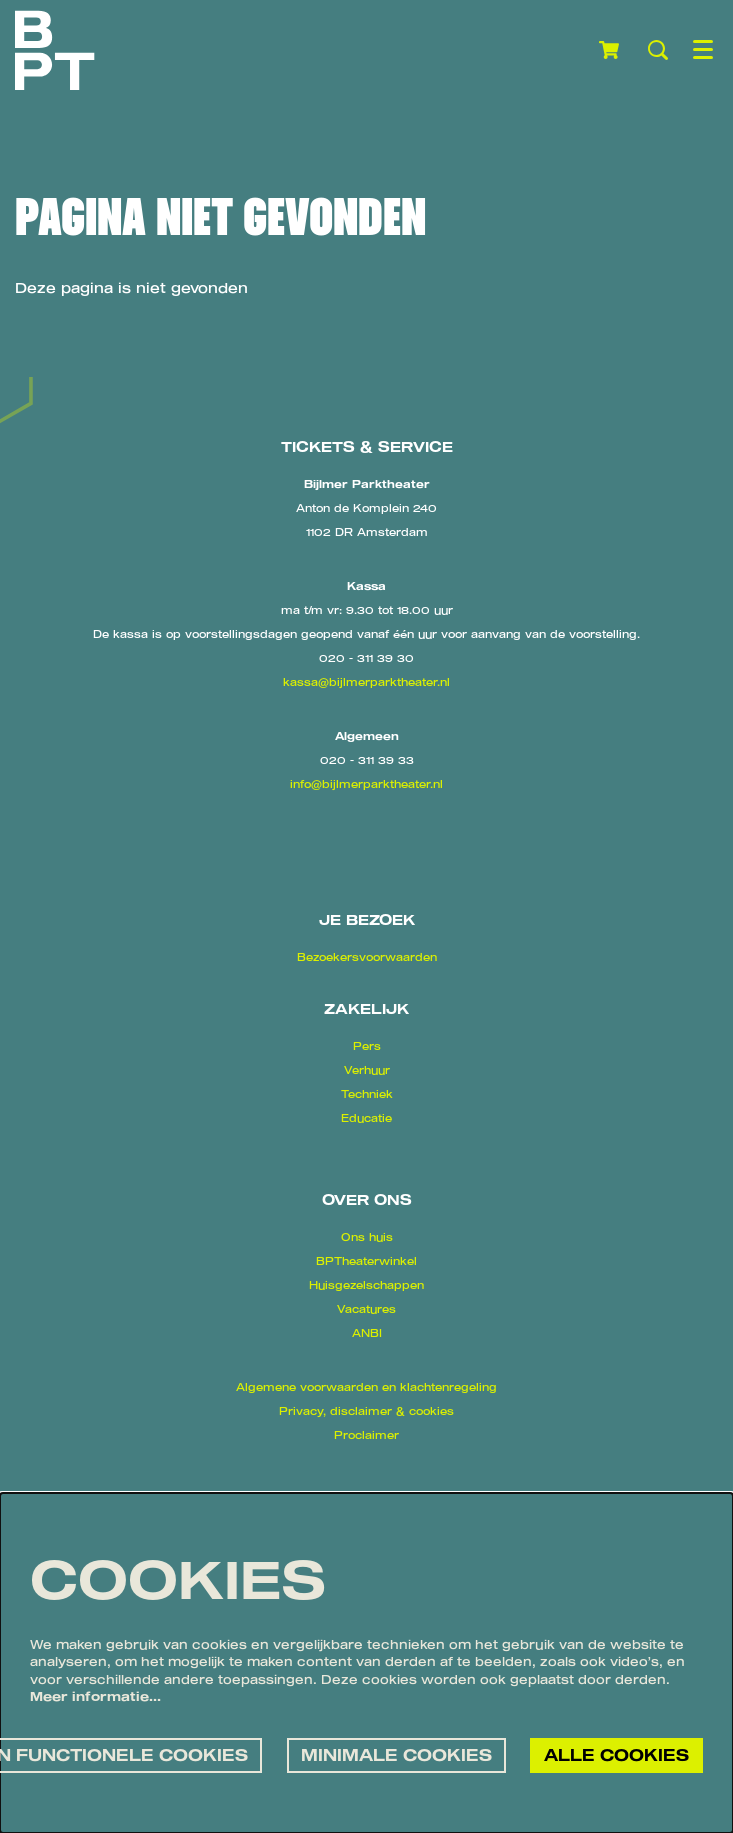 The width and height of the screenshot is (733, 1833). I want to click on Vacatures, so click(366, 1309).